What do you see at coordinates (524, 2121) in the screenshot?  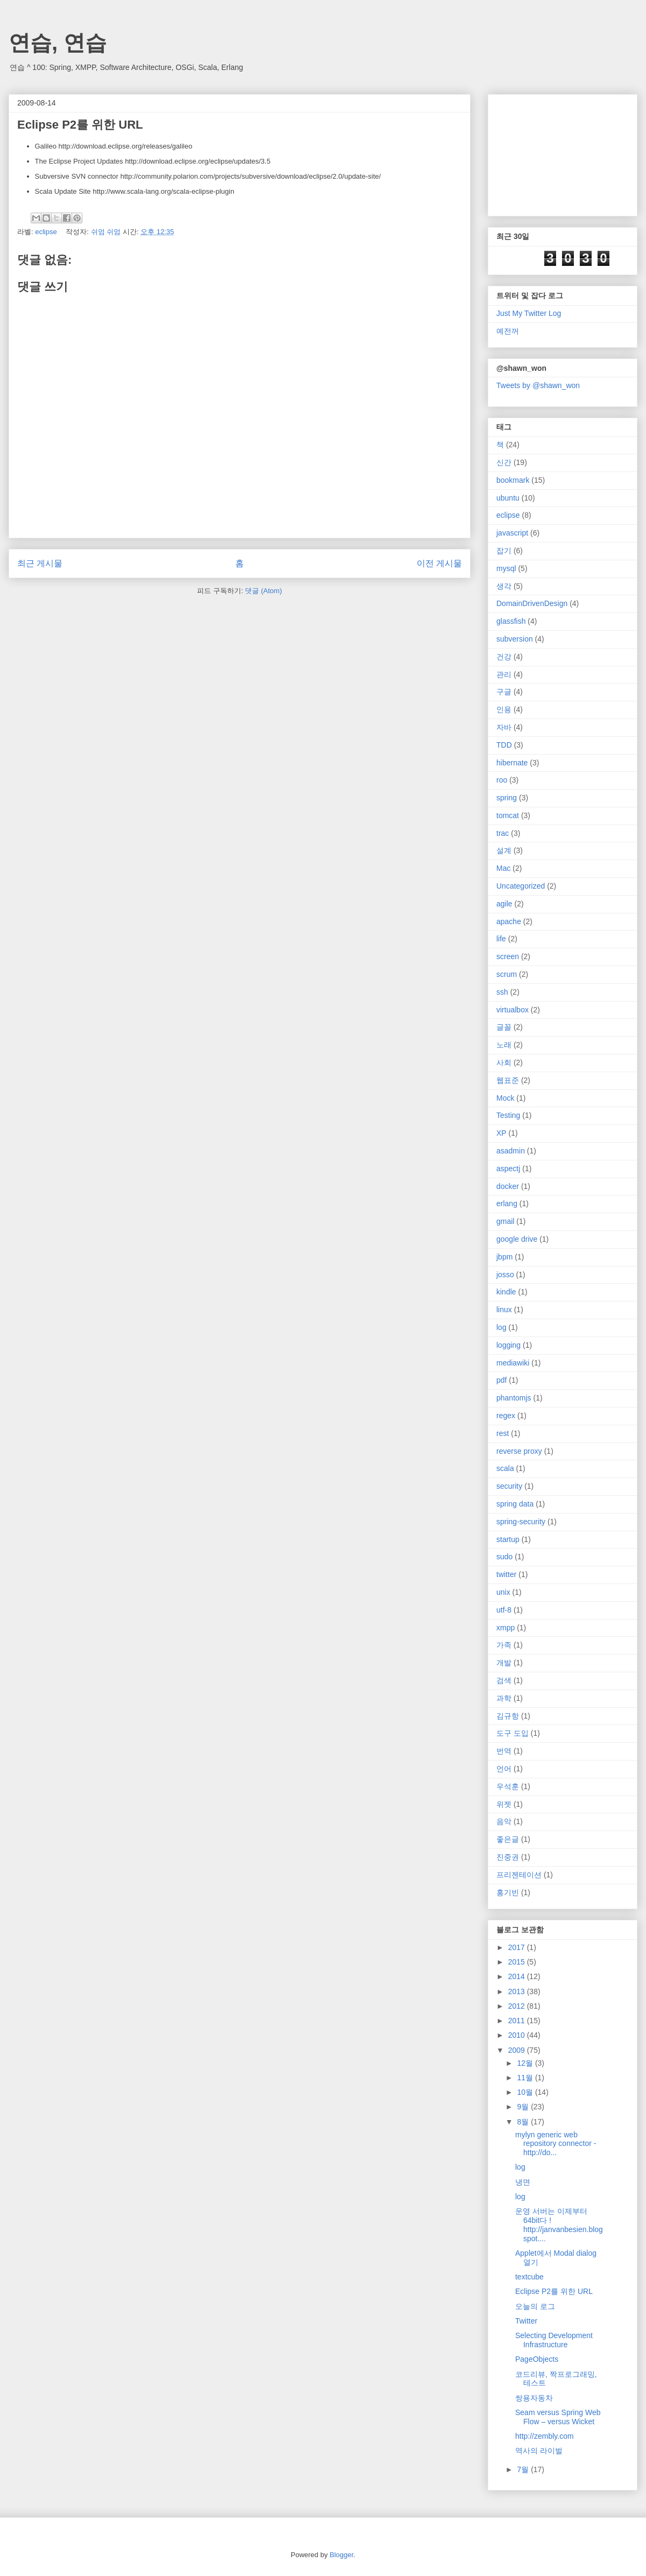 I see `8월` at bounding box center [524, 2121].